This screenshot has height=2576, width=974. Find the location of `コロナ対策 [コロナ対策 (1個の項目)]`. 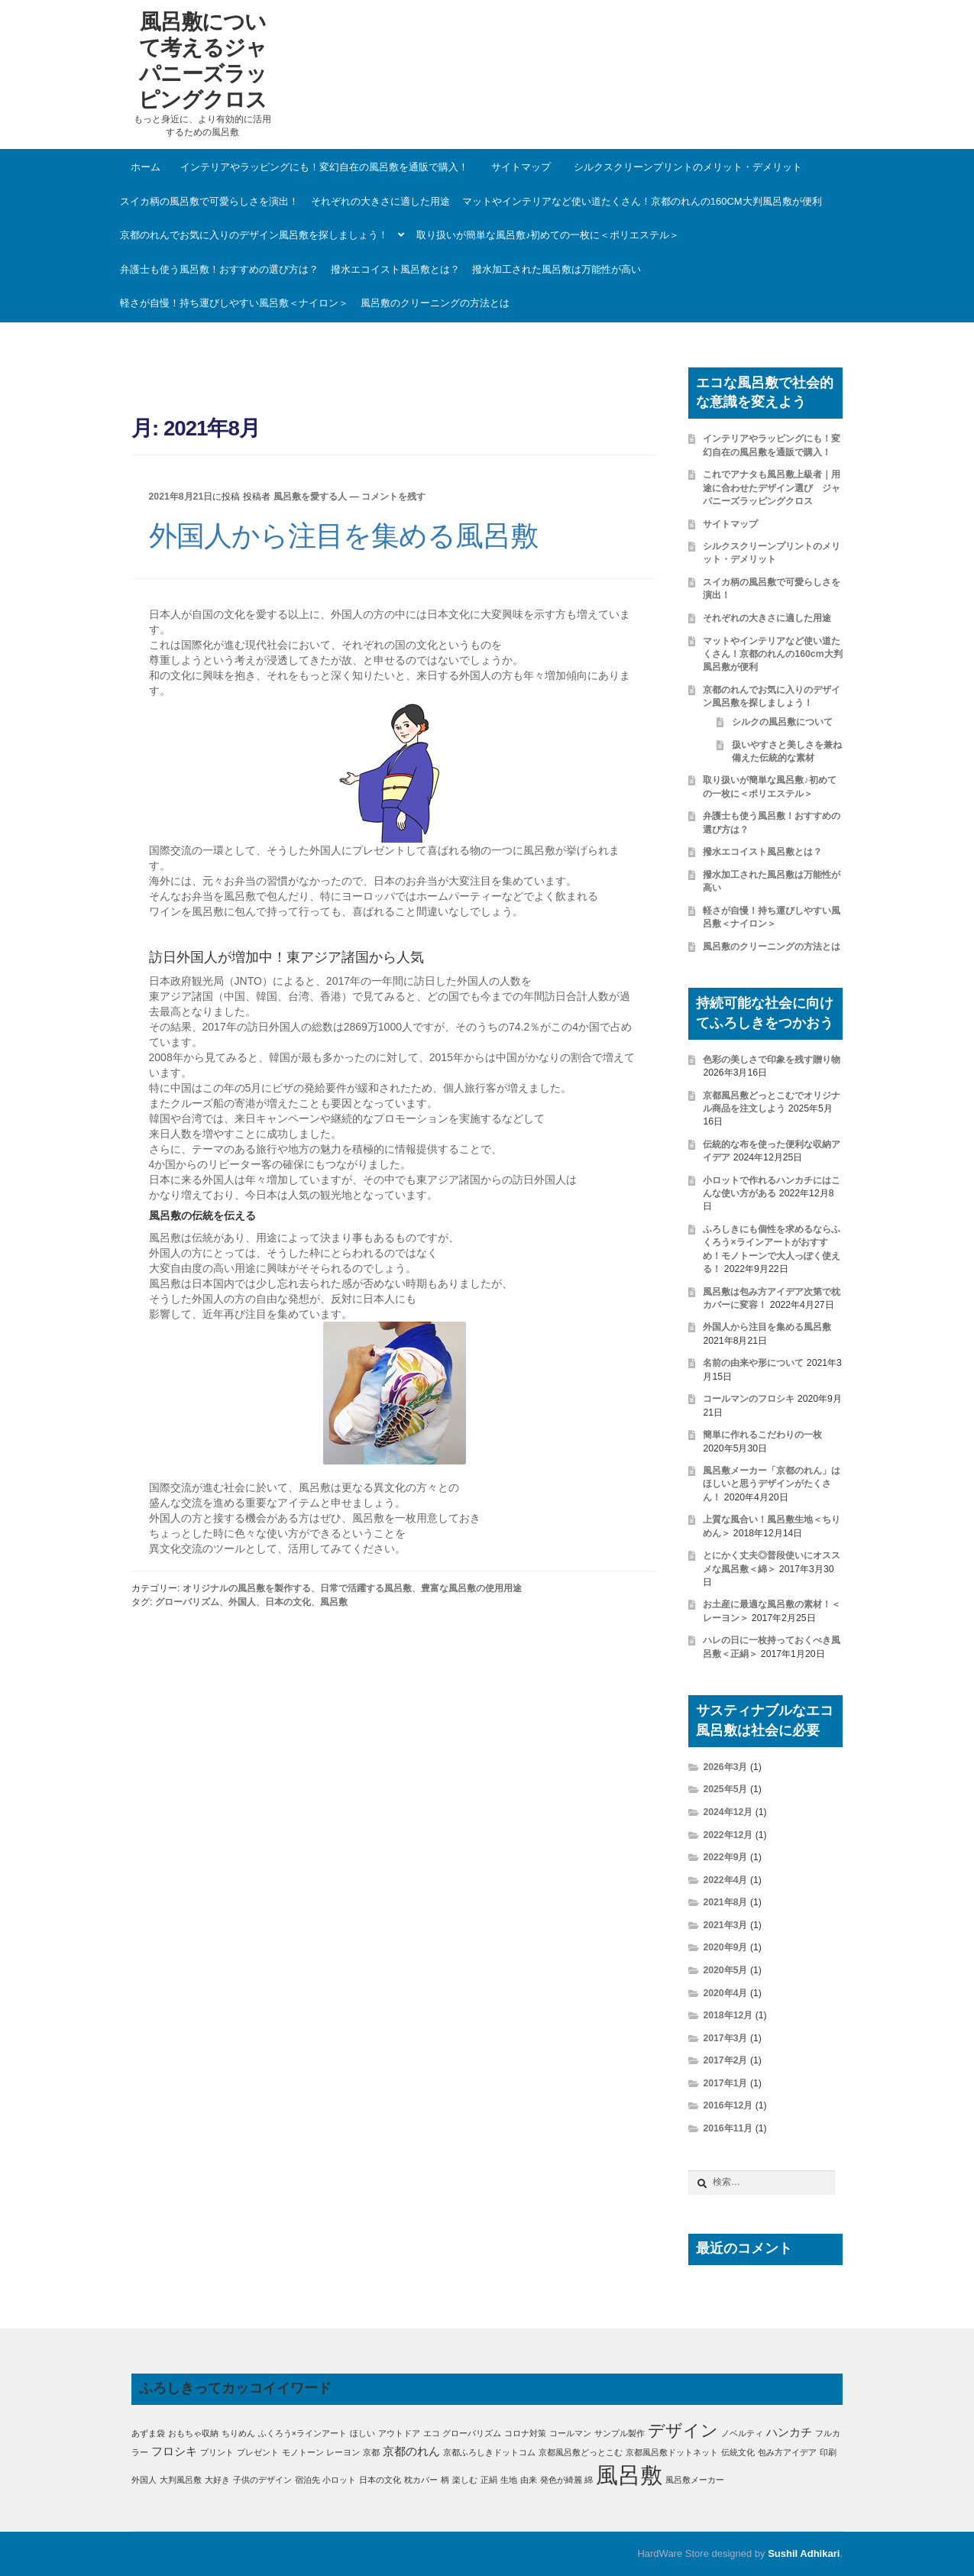

コロナ対策 [コロナ対策 (1個の項目)] is located at coordinates (525, 2433).